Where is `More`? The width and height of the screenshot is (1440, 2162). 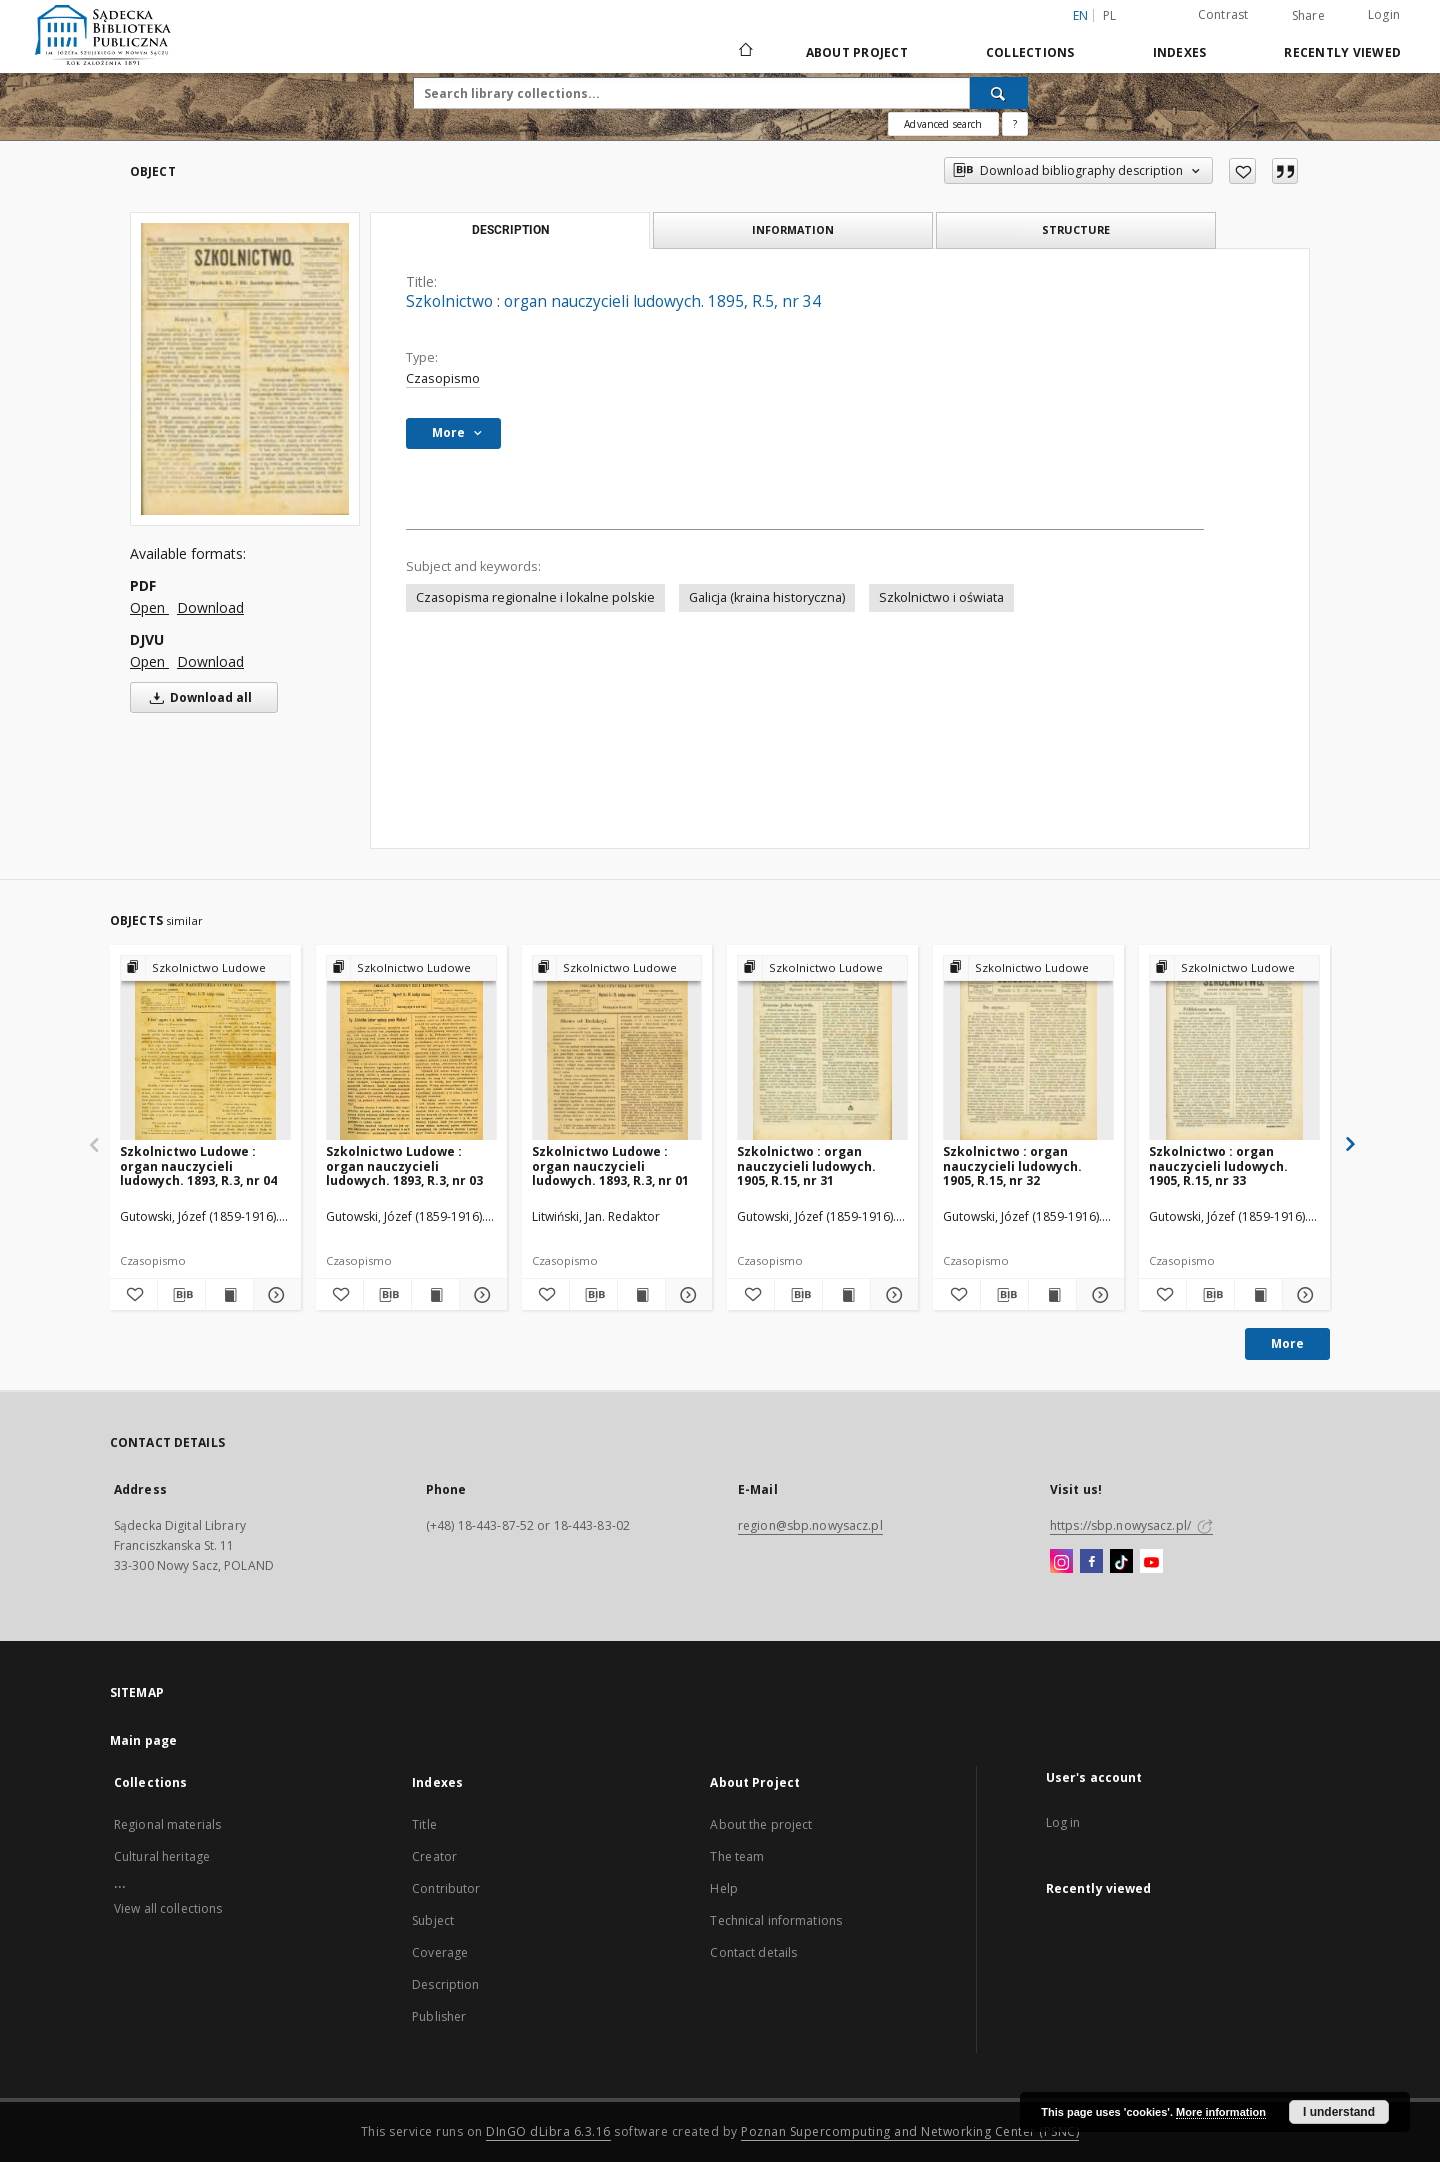 More is located at coordinates (1287, 1343).